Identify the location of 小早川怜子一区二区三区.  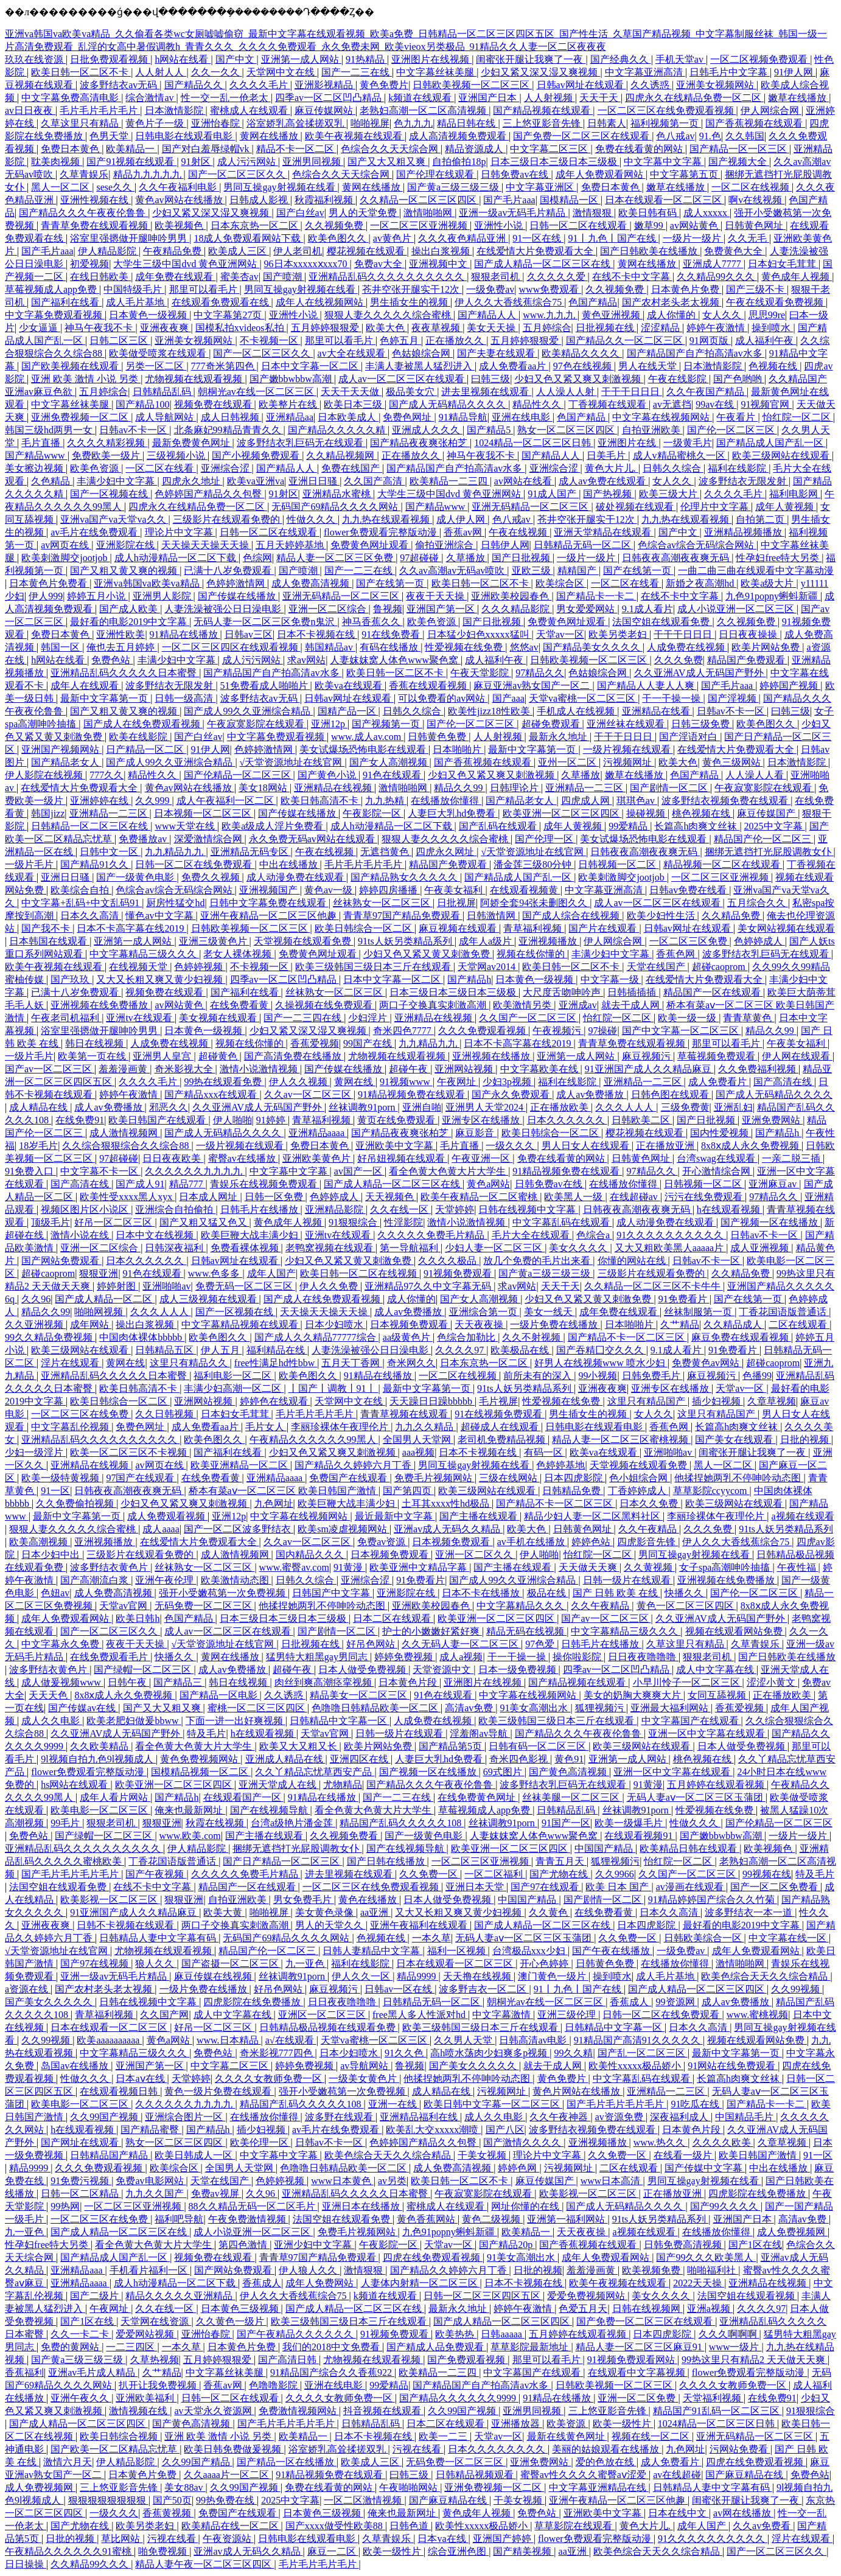
(687, 1682).